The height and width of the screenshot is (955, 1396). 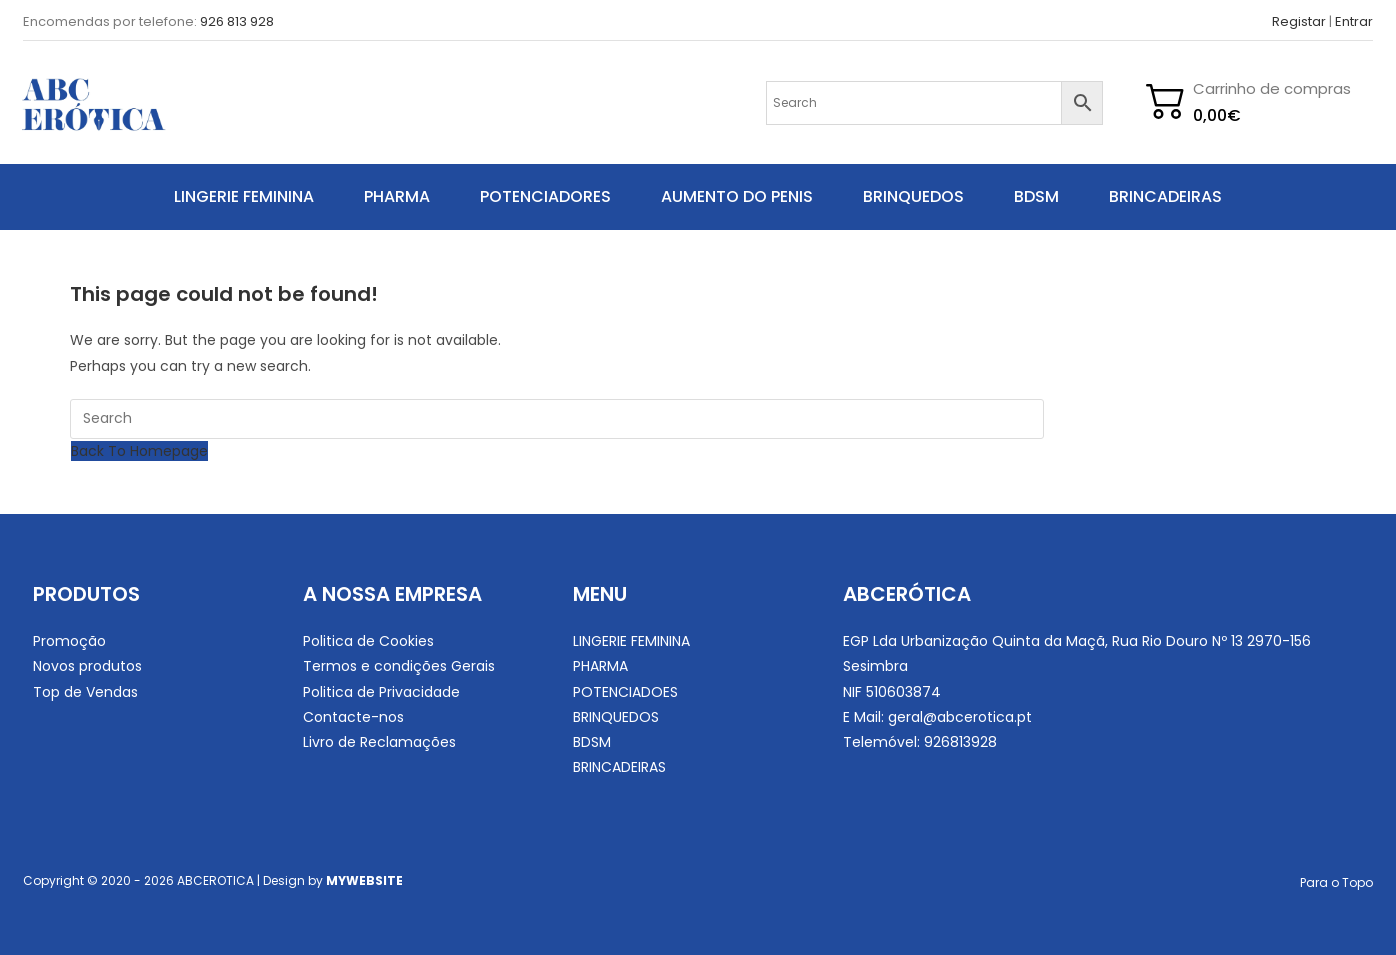 I want to click on Termos e condições Gerais, so click(x=399, y=666).